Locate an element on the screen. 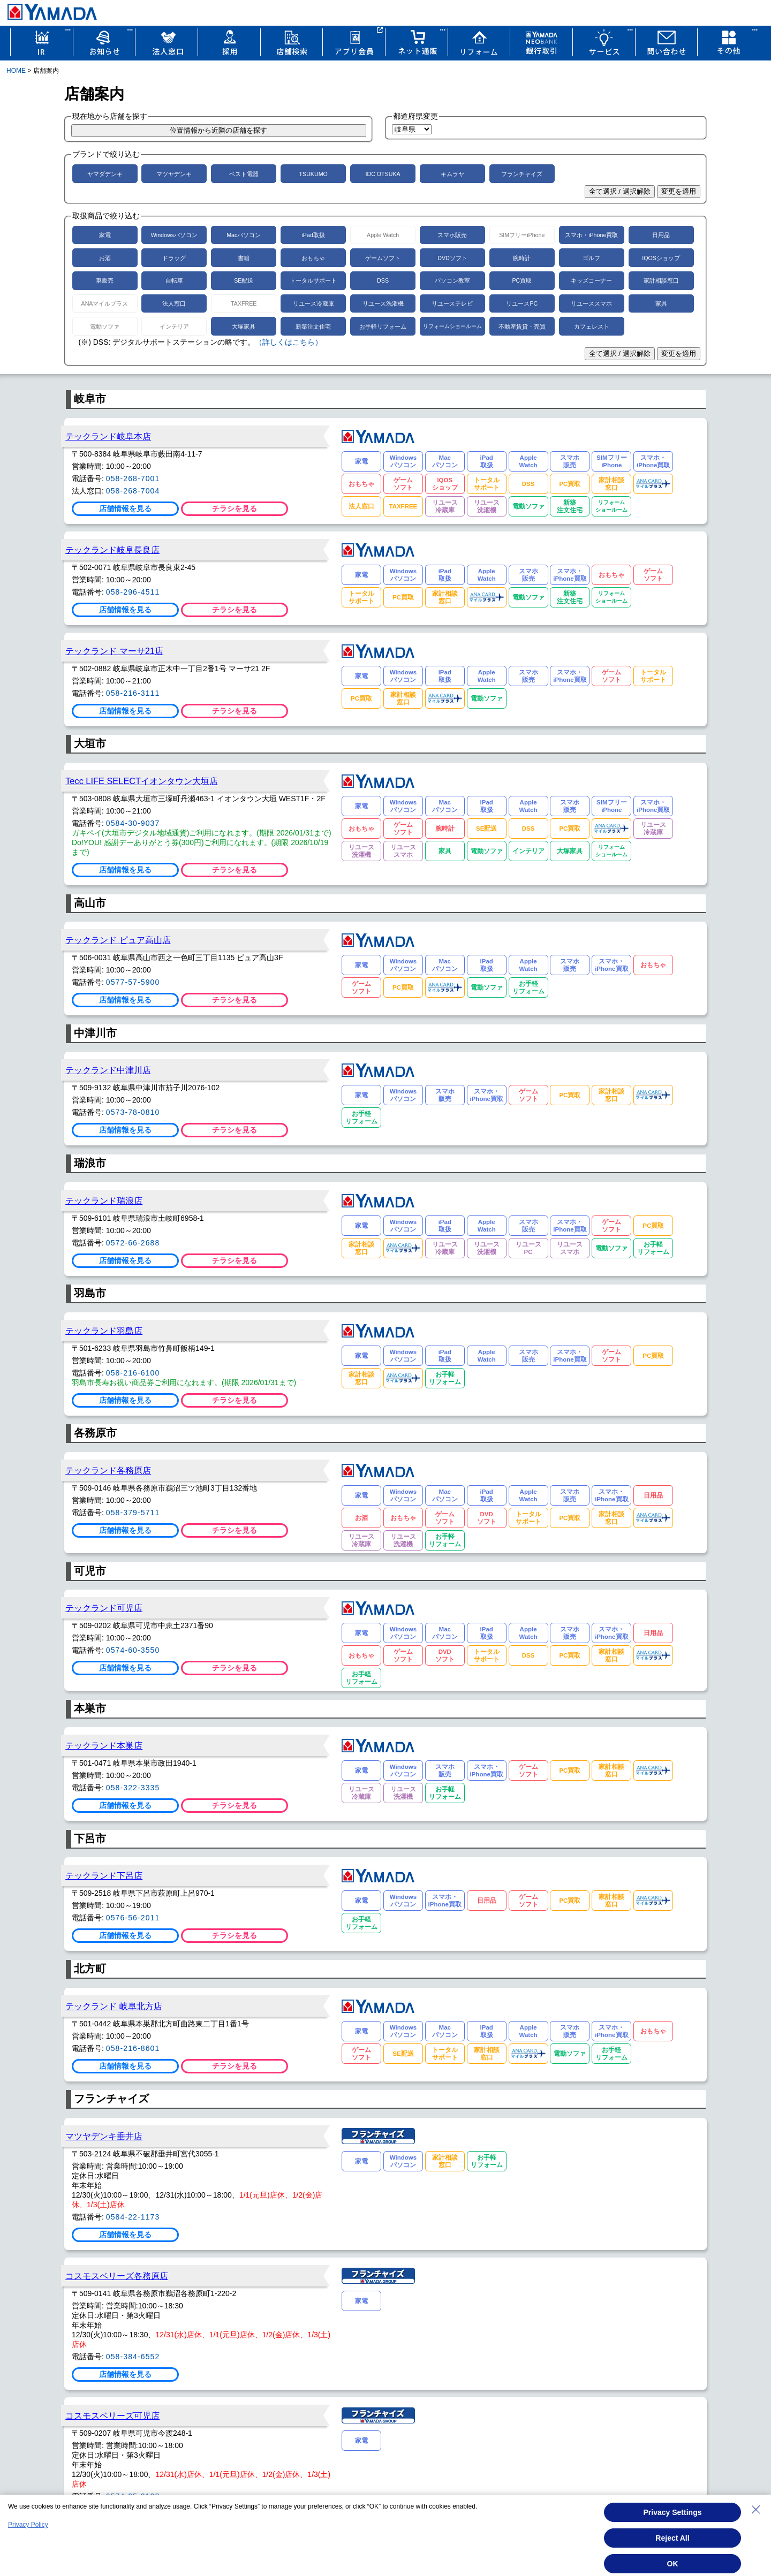  （詳しくはこちら） is located at coordinates (288, 342).